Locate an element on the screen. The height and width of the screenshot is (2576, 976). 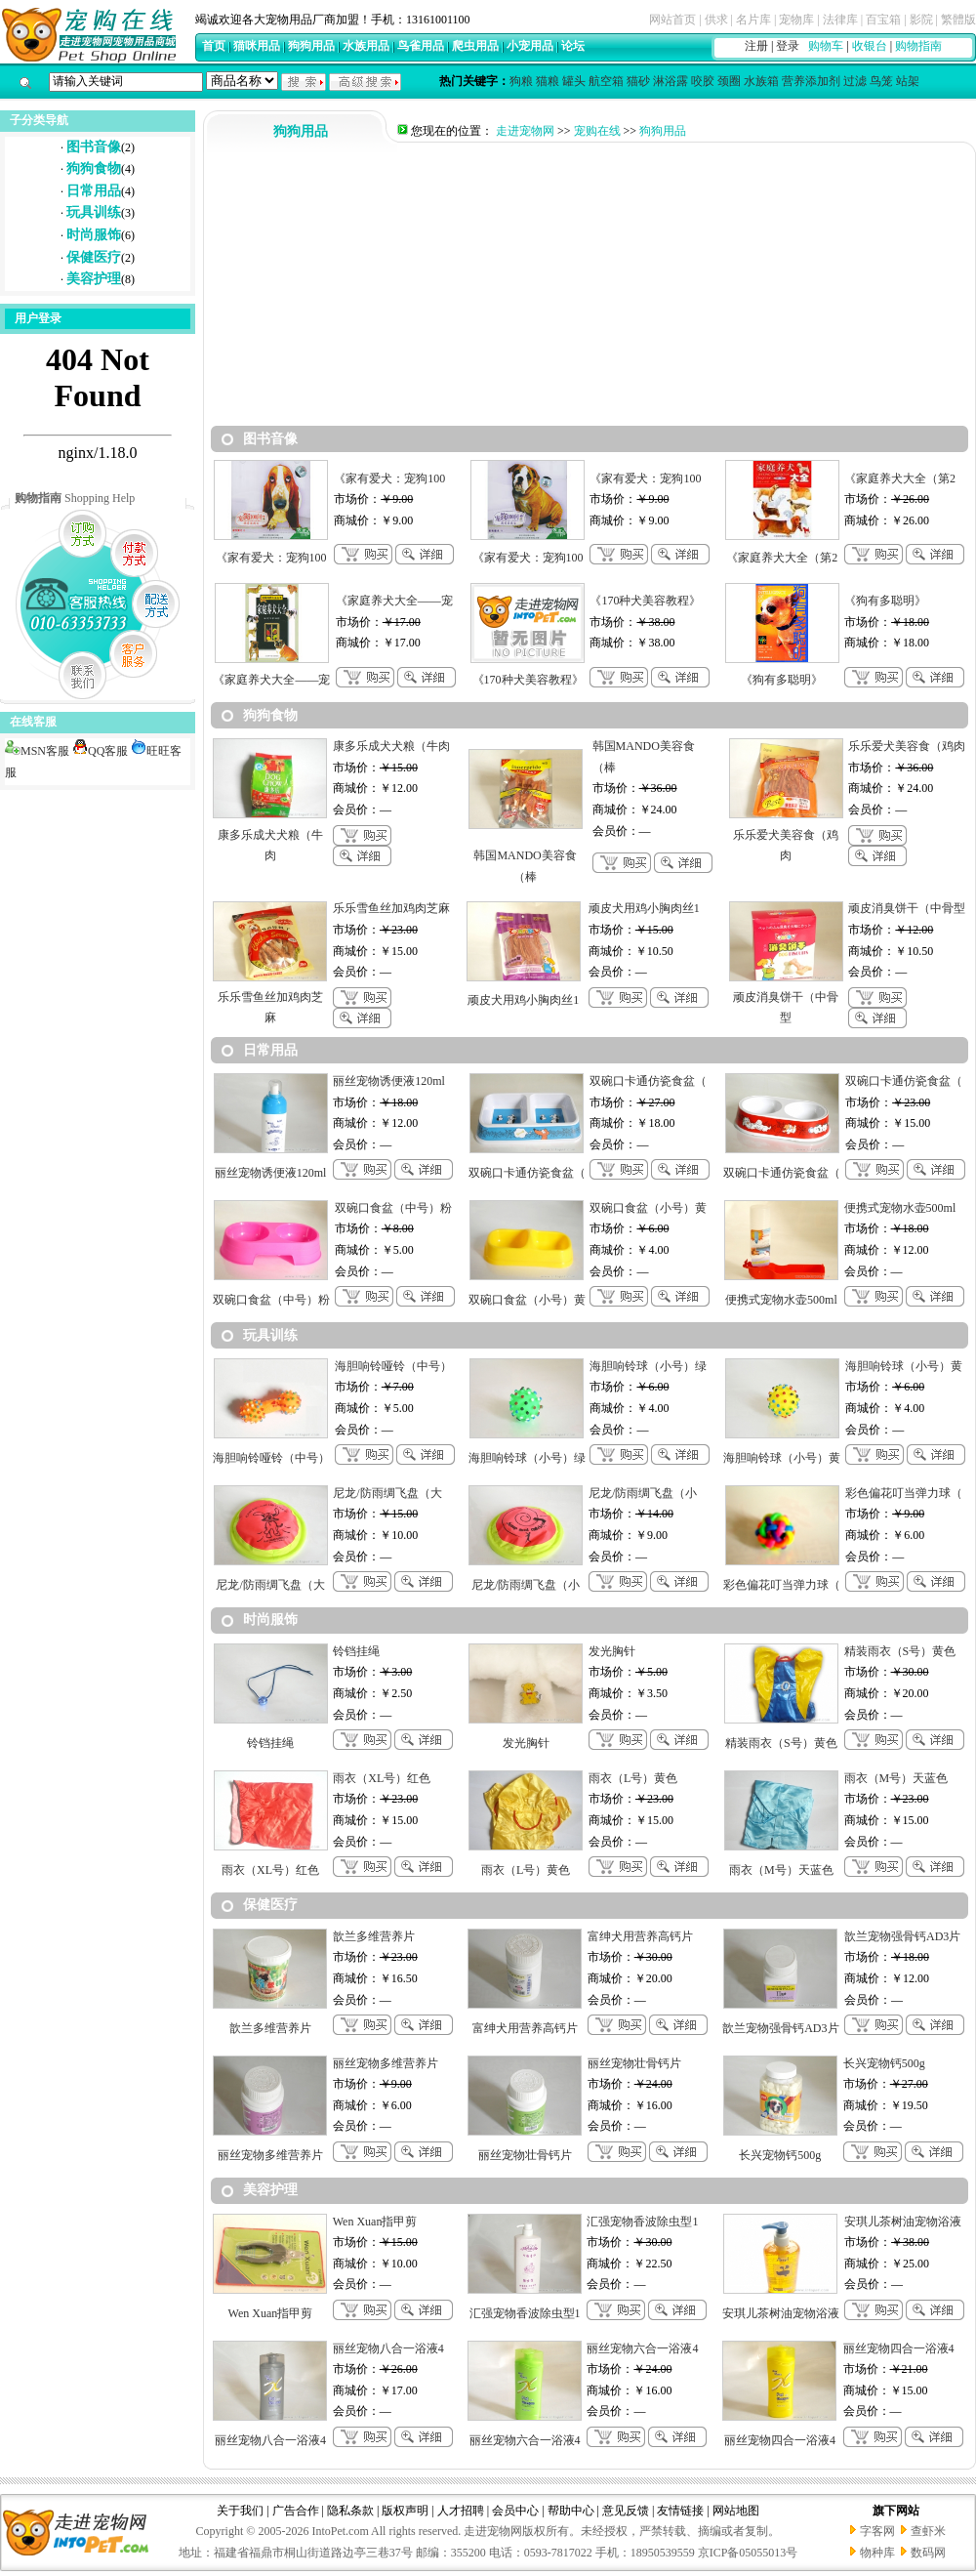
查虾米 is located at coordinates (928, 2531).